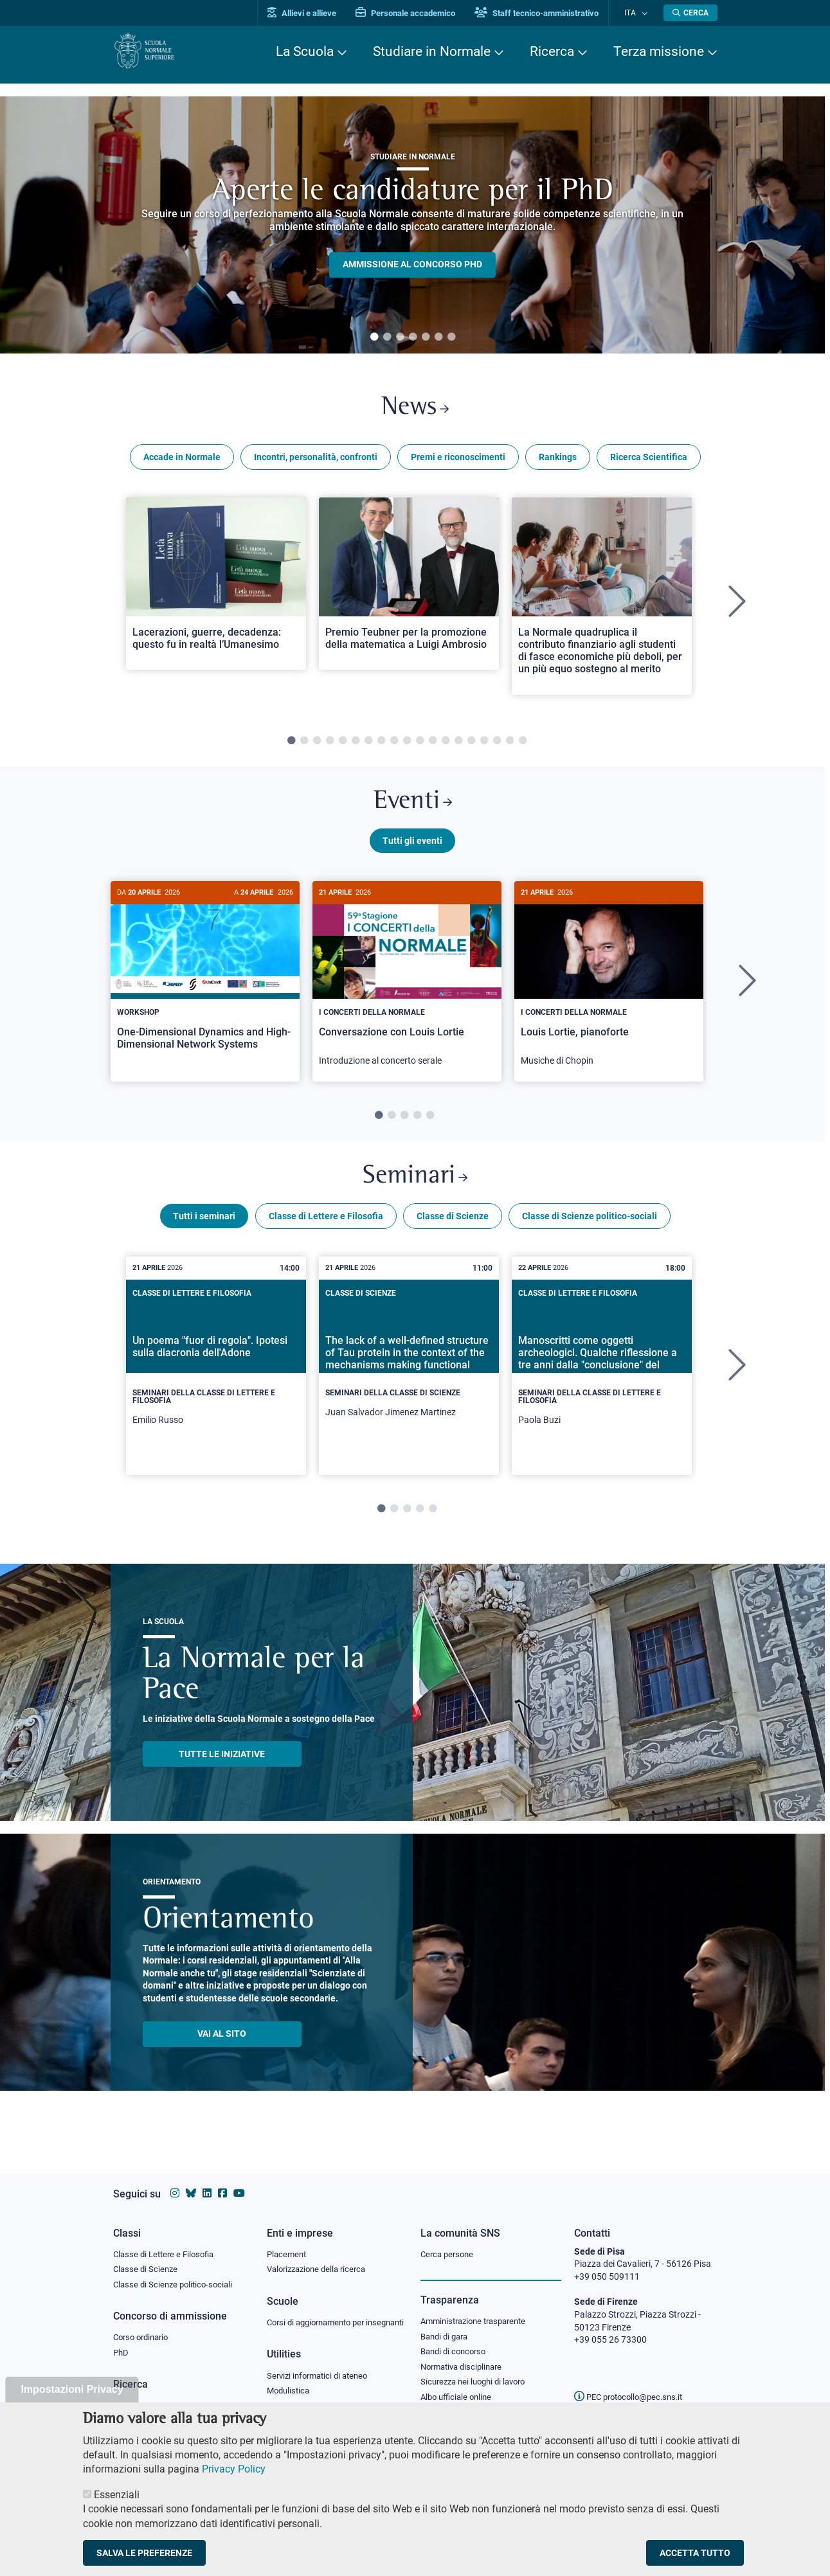 This screenshot has height=2576, width=830. What do you see at coordinates (646, 12) in the screenshot?
I see `[Cambia lingua]` at bounding box center [646, 12].